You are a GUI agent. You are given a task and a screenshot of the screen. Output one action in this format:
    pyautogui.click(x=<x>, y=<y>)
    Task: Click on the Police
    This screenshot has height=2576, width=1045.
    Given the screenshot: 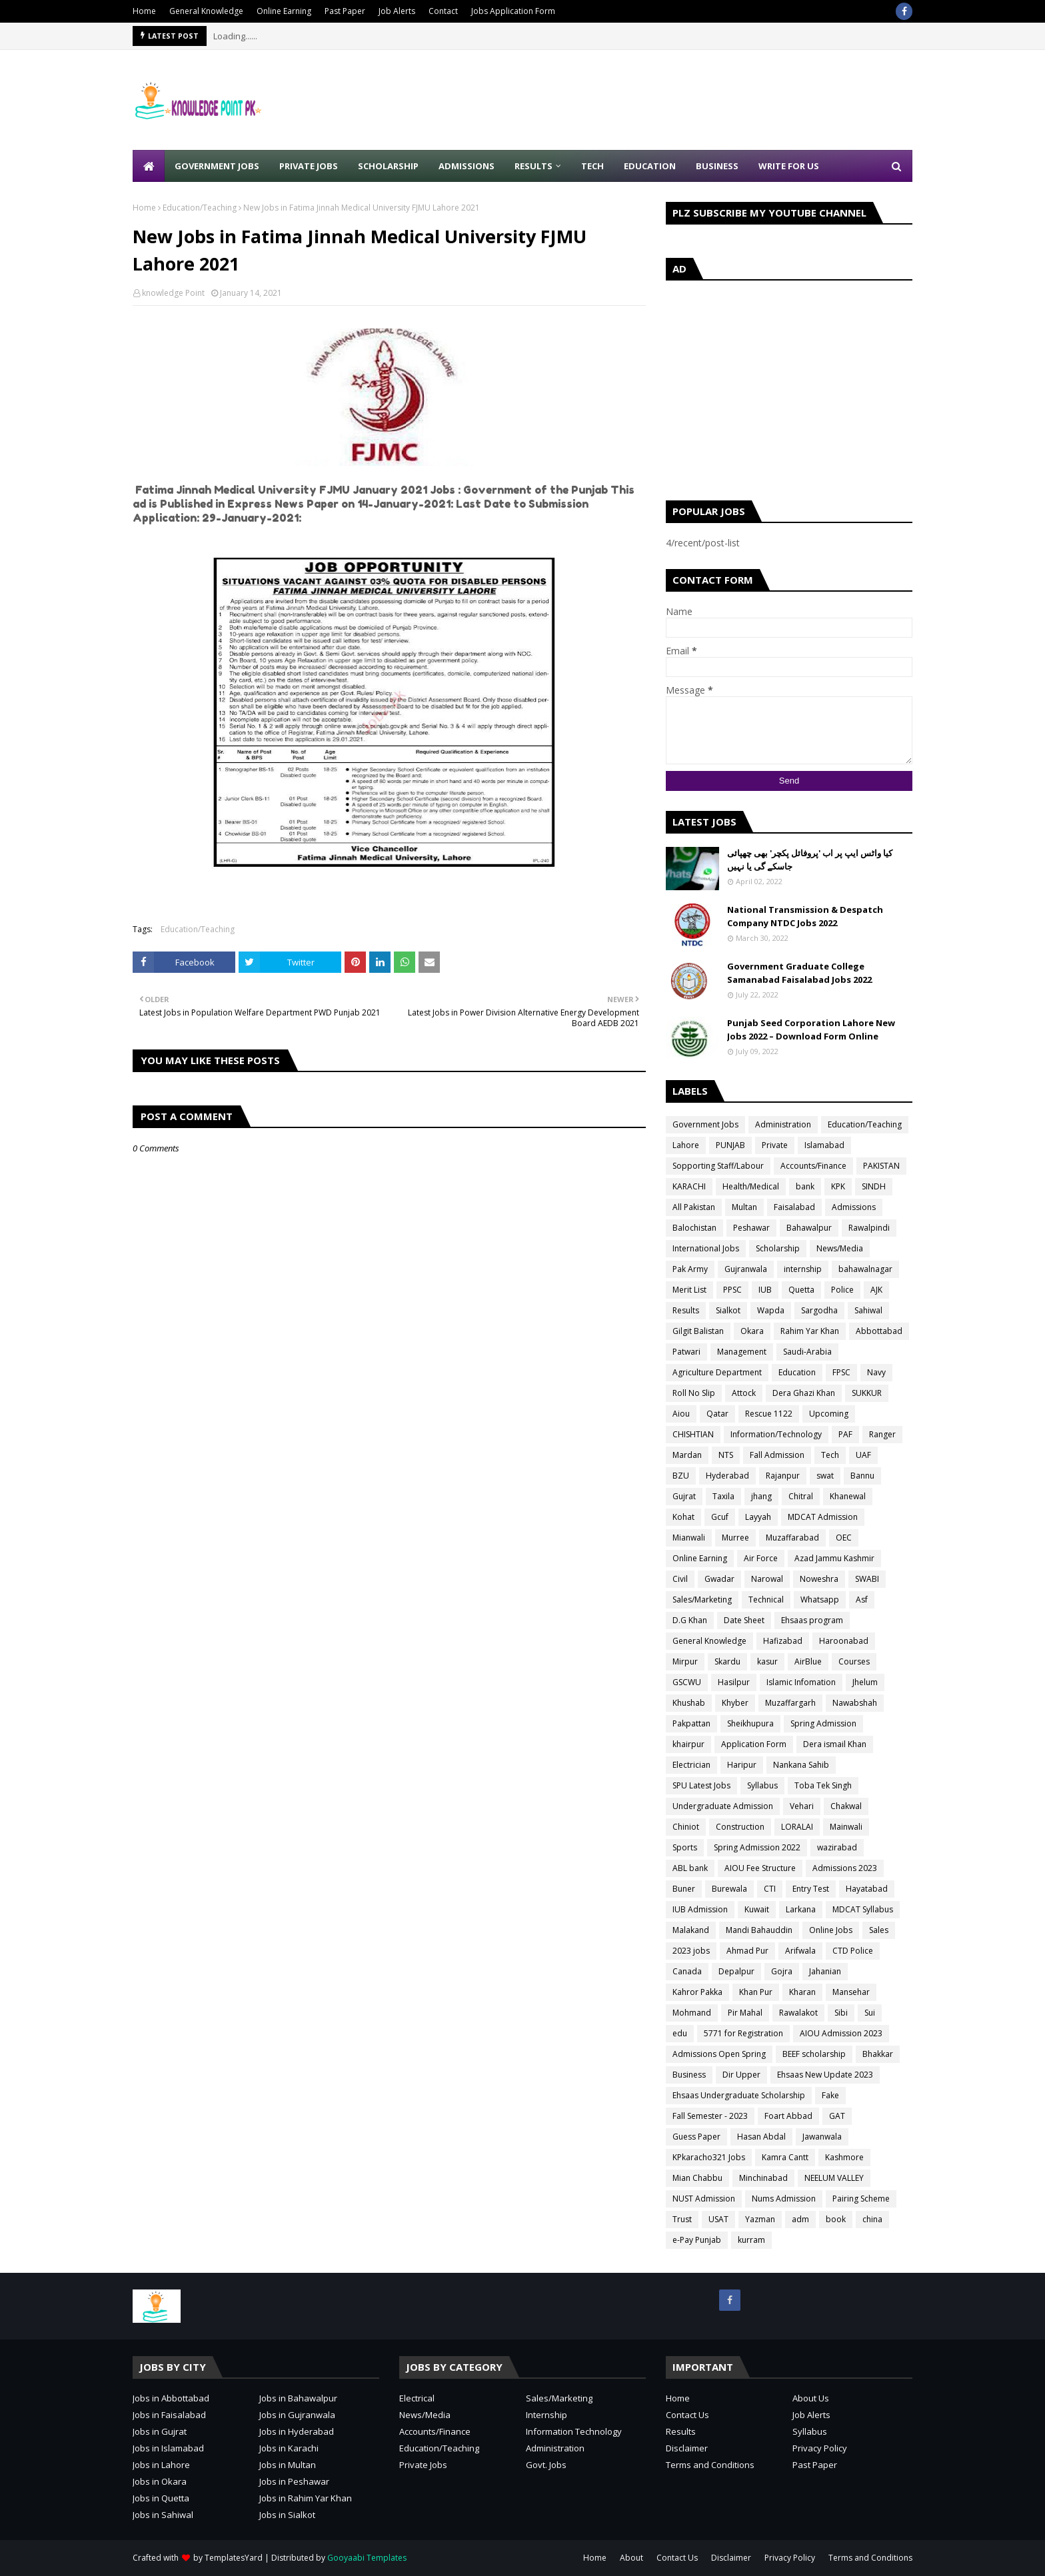 What is the action you would take?
    pyautogui.click(x=842, y=1289)
    